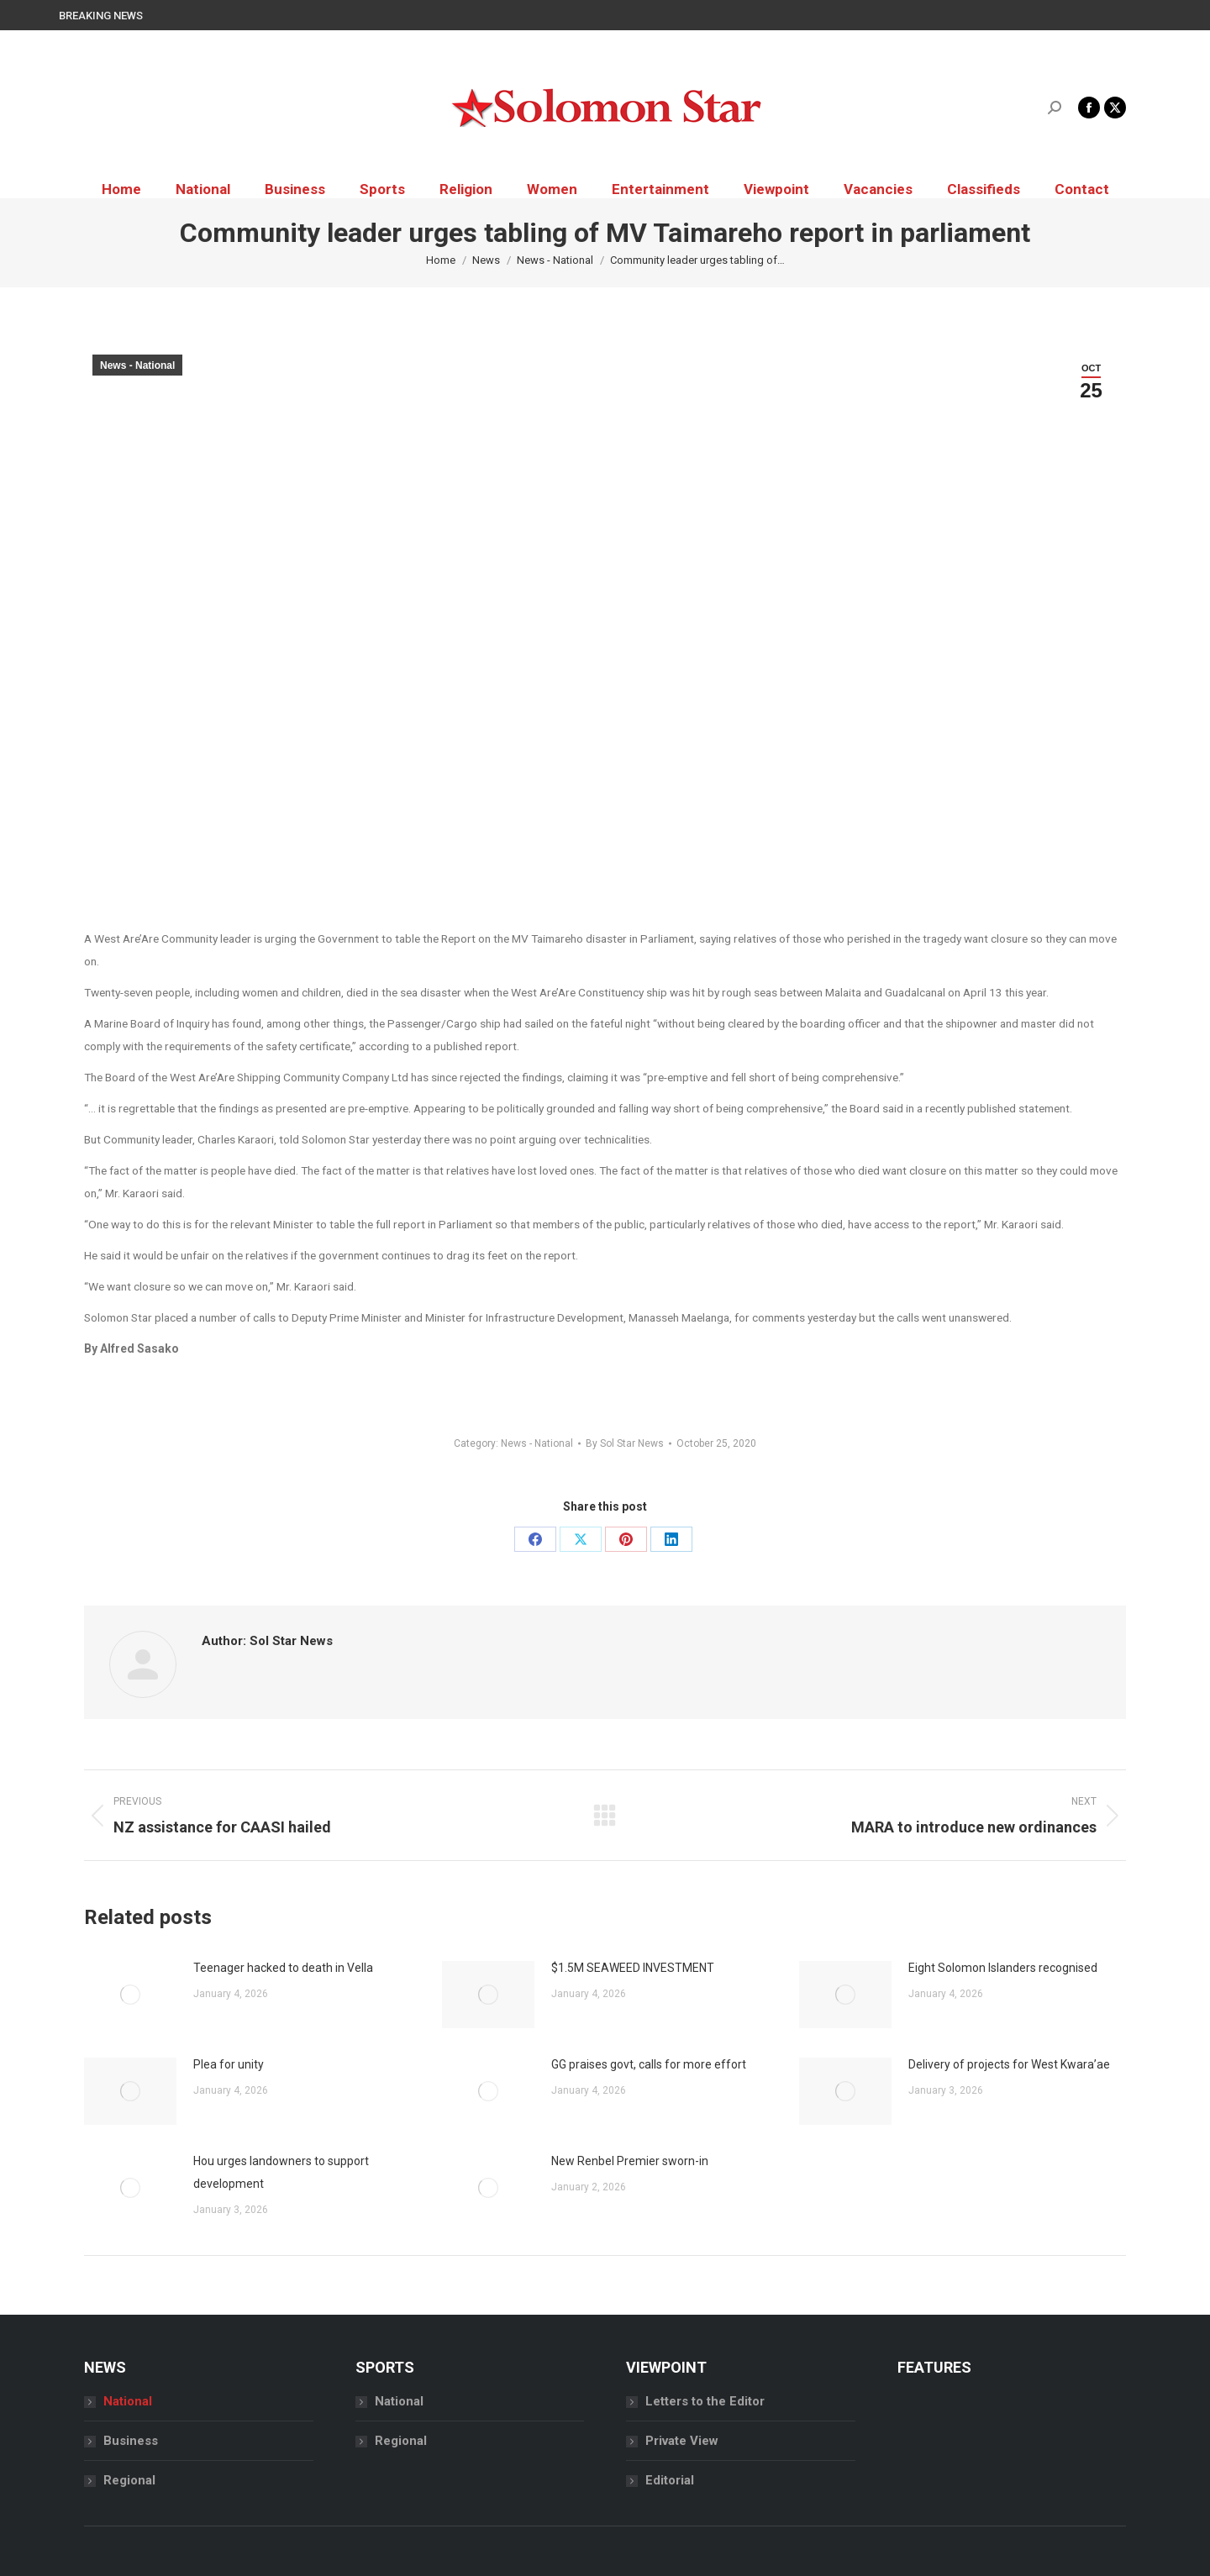 Image resolution: width=1210 pixels, height=2576 pixels. I want to click on New Renbel Premier sworn-in, so click(629, 2161).